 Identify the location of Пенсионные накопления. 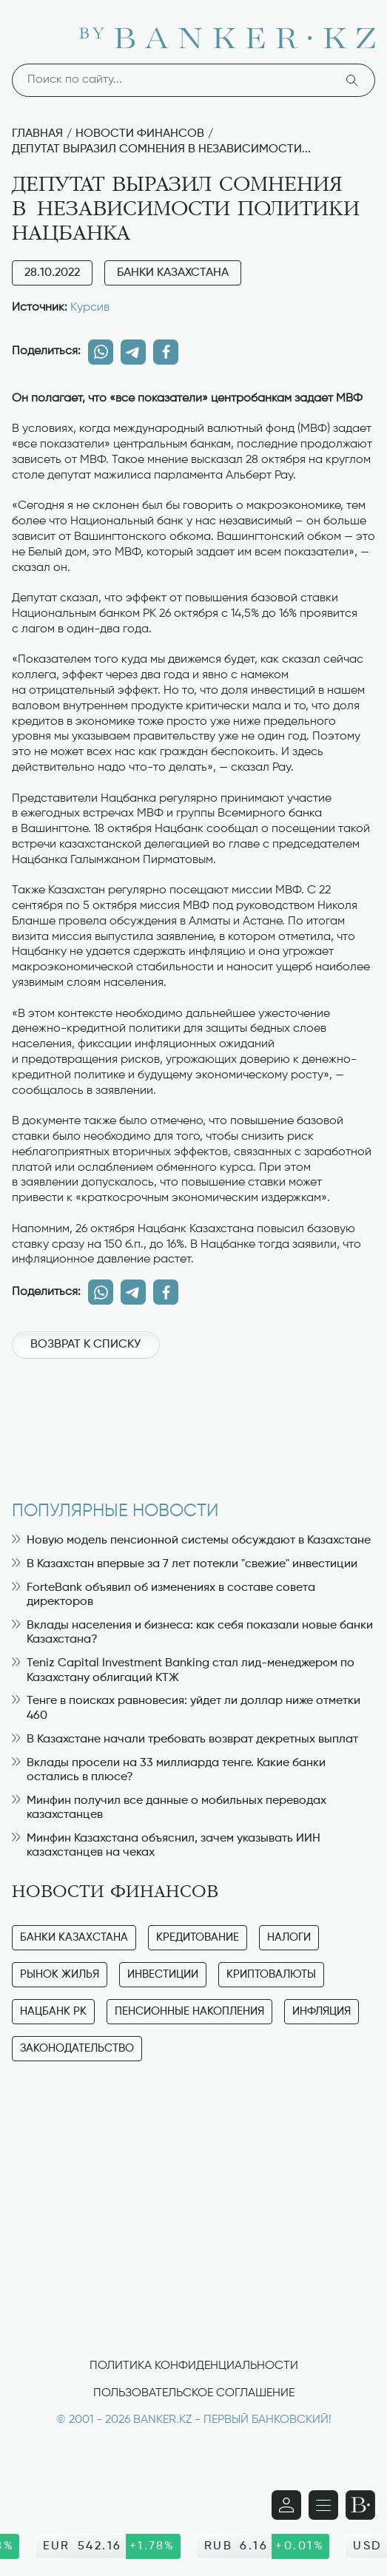
(189, 2011).